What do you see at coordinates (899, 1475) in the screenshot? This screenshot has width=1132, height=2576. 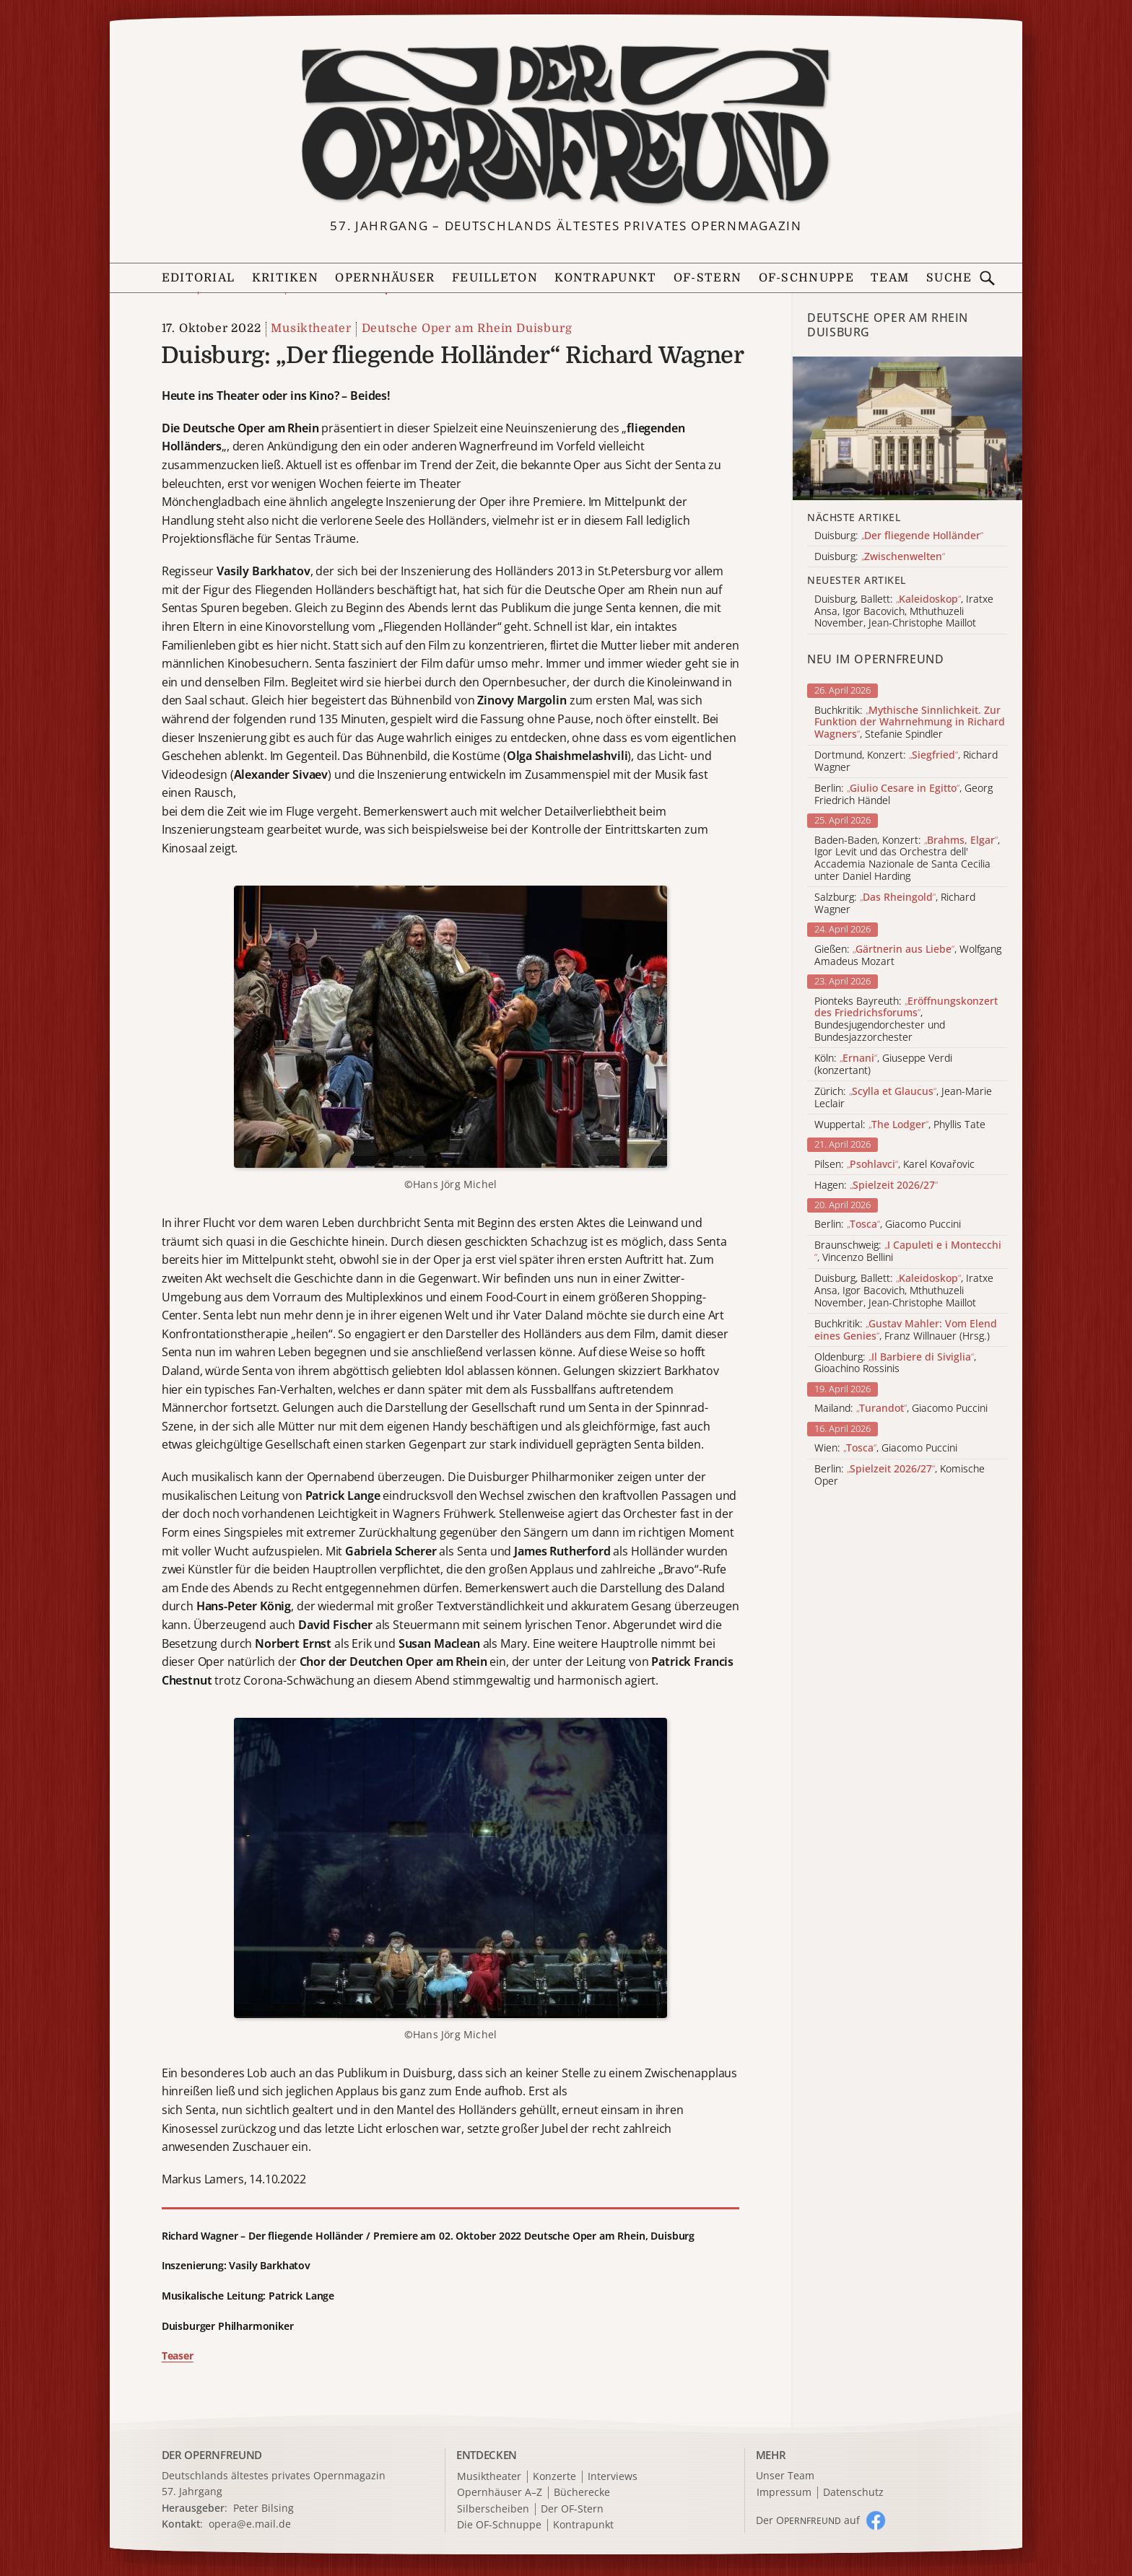 I see `Berlin: , Komische Oper` at bounding box center [899, 1475].